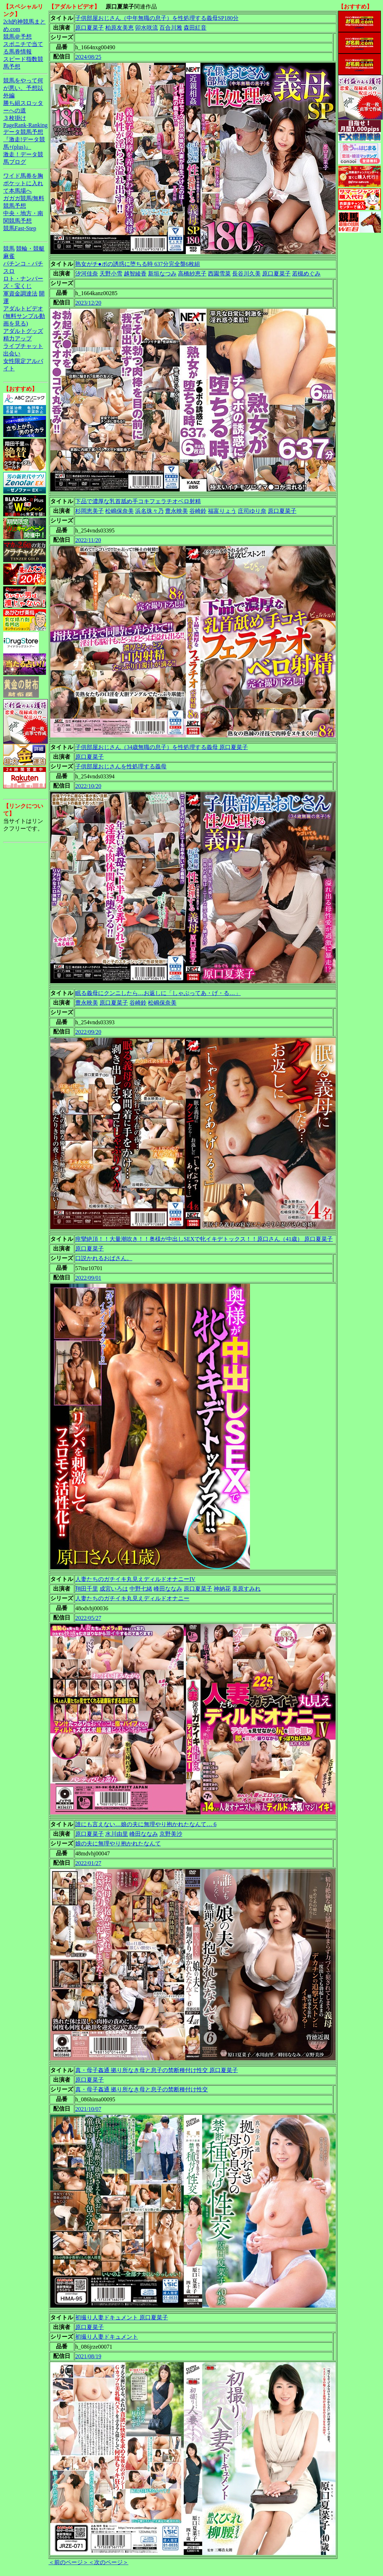  I want to click on 越智綾香, so click(135, 274).